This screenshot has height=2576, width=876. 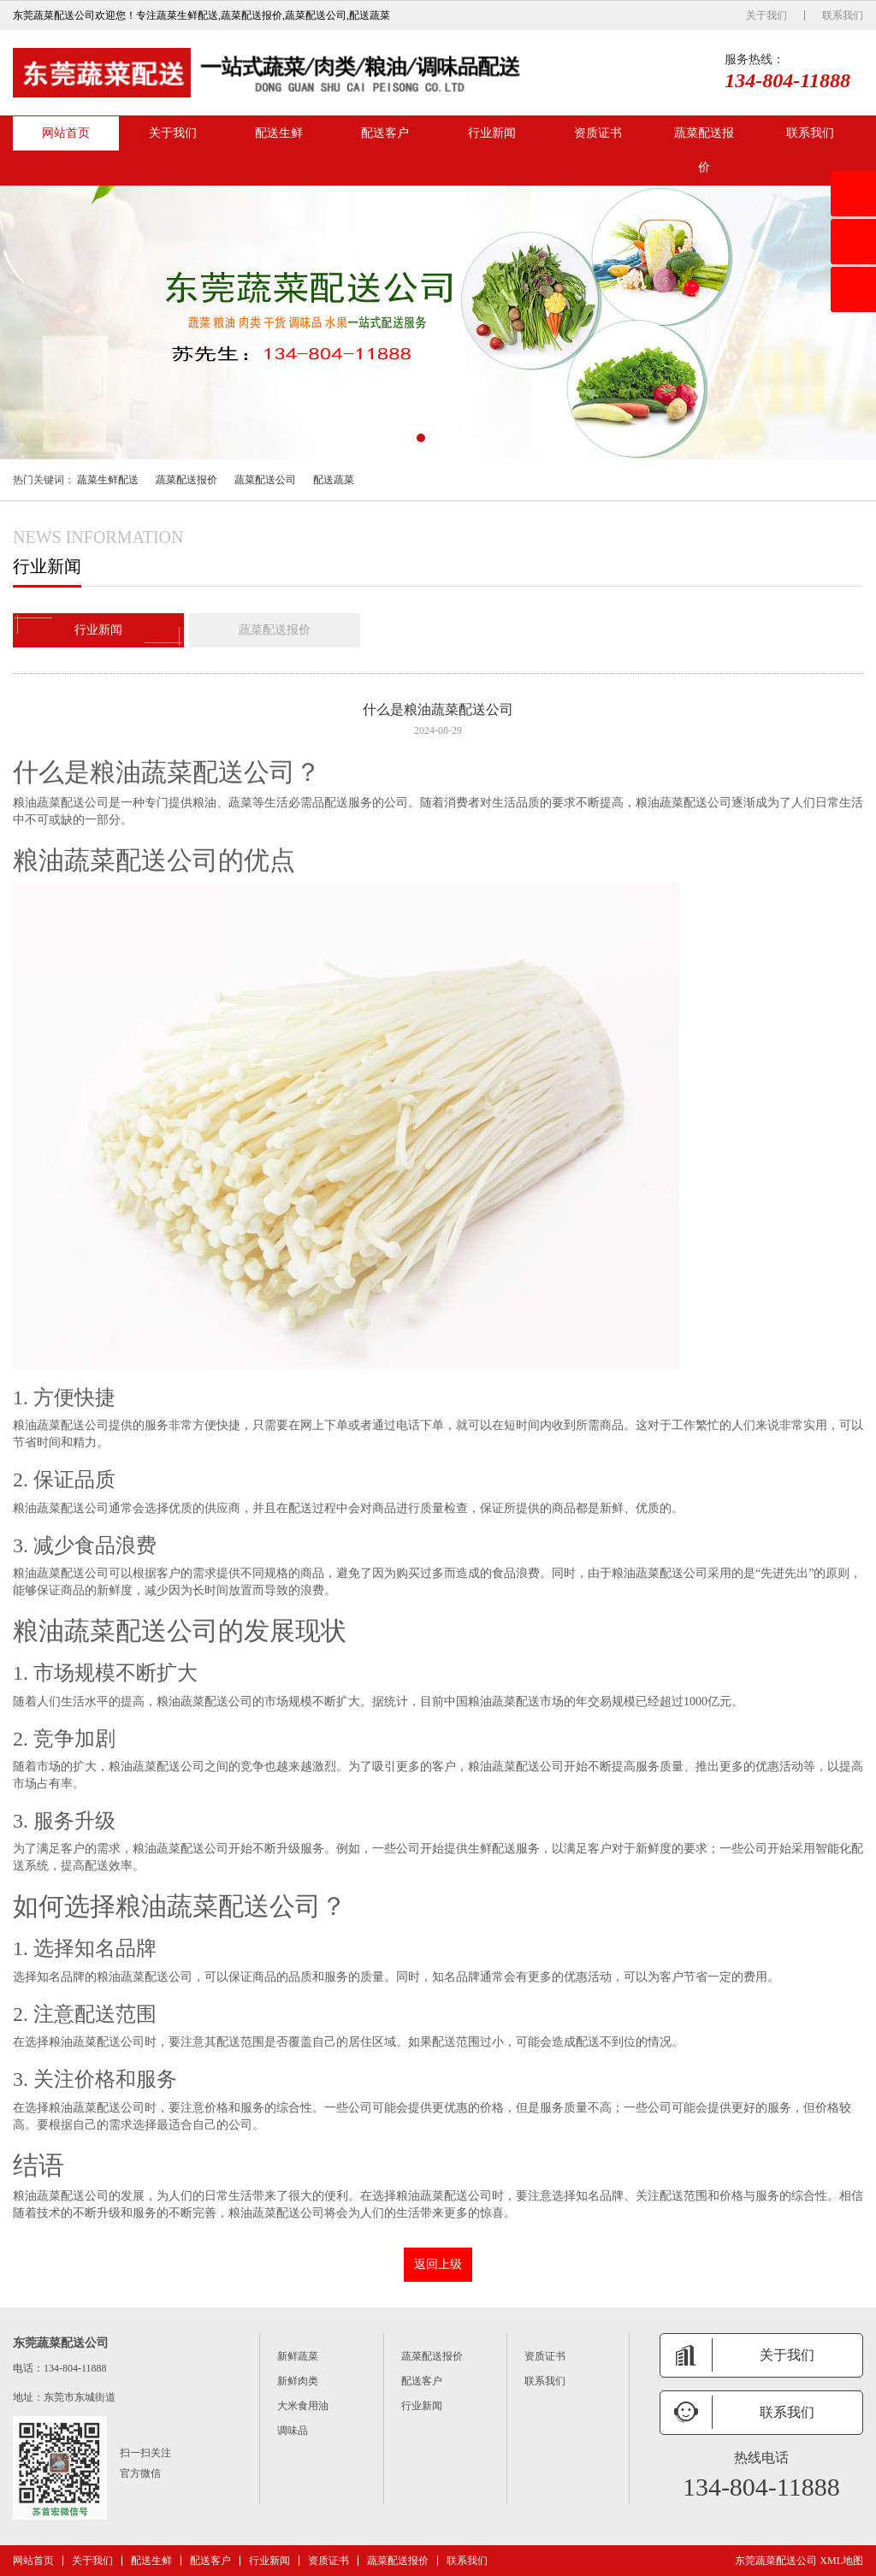 What do you see at coordinates (279, 133) in the screenshot?
I see `配送生鲜` at bounding box center [279, 133].